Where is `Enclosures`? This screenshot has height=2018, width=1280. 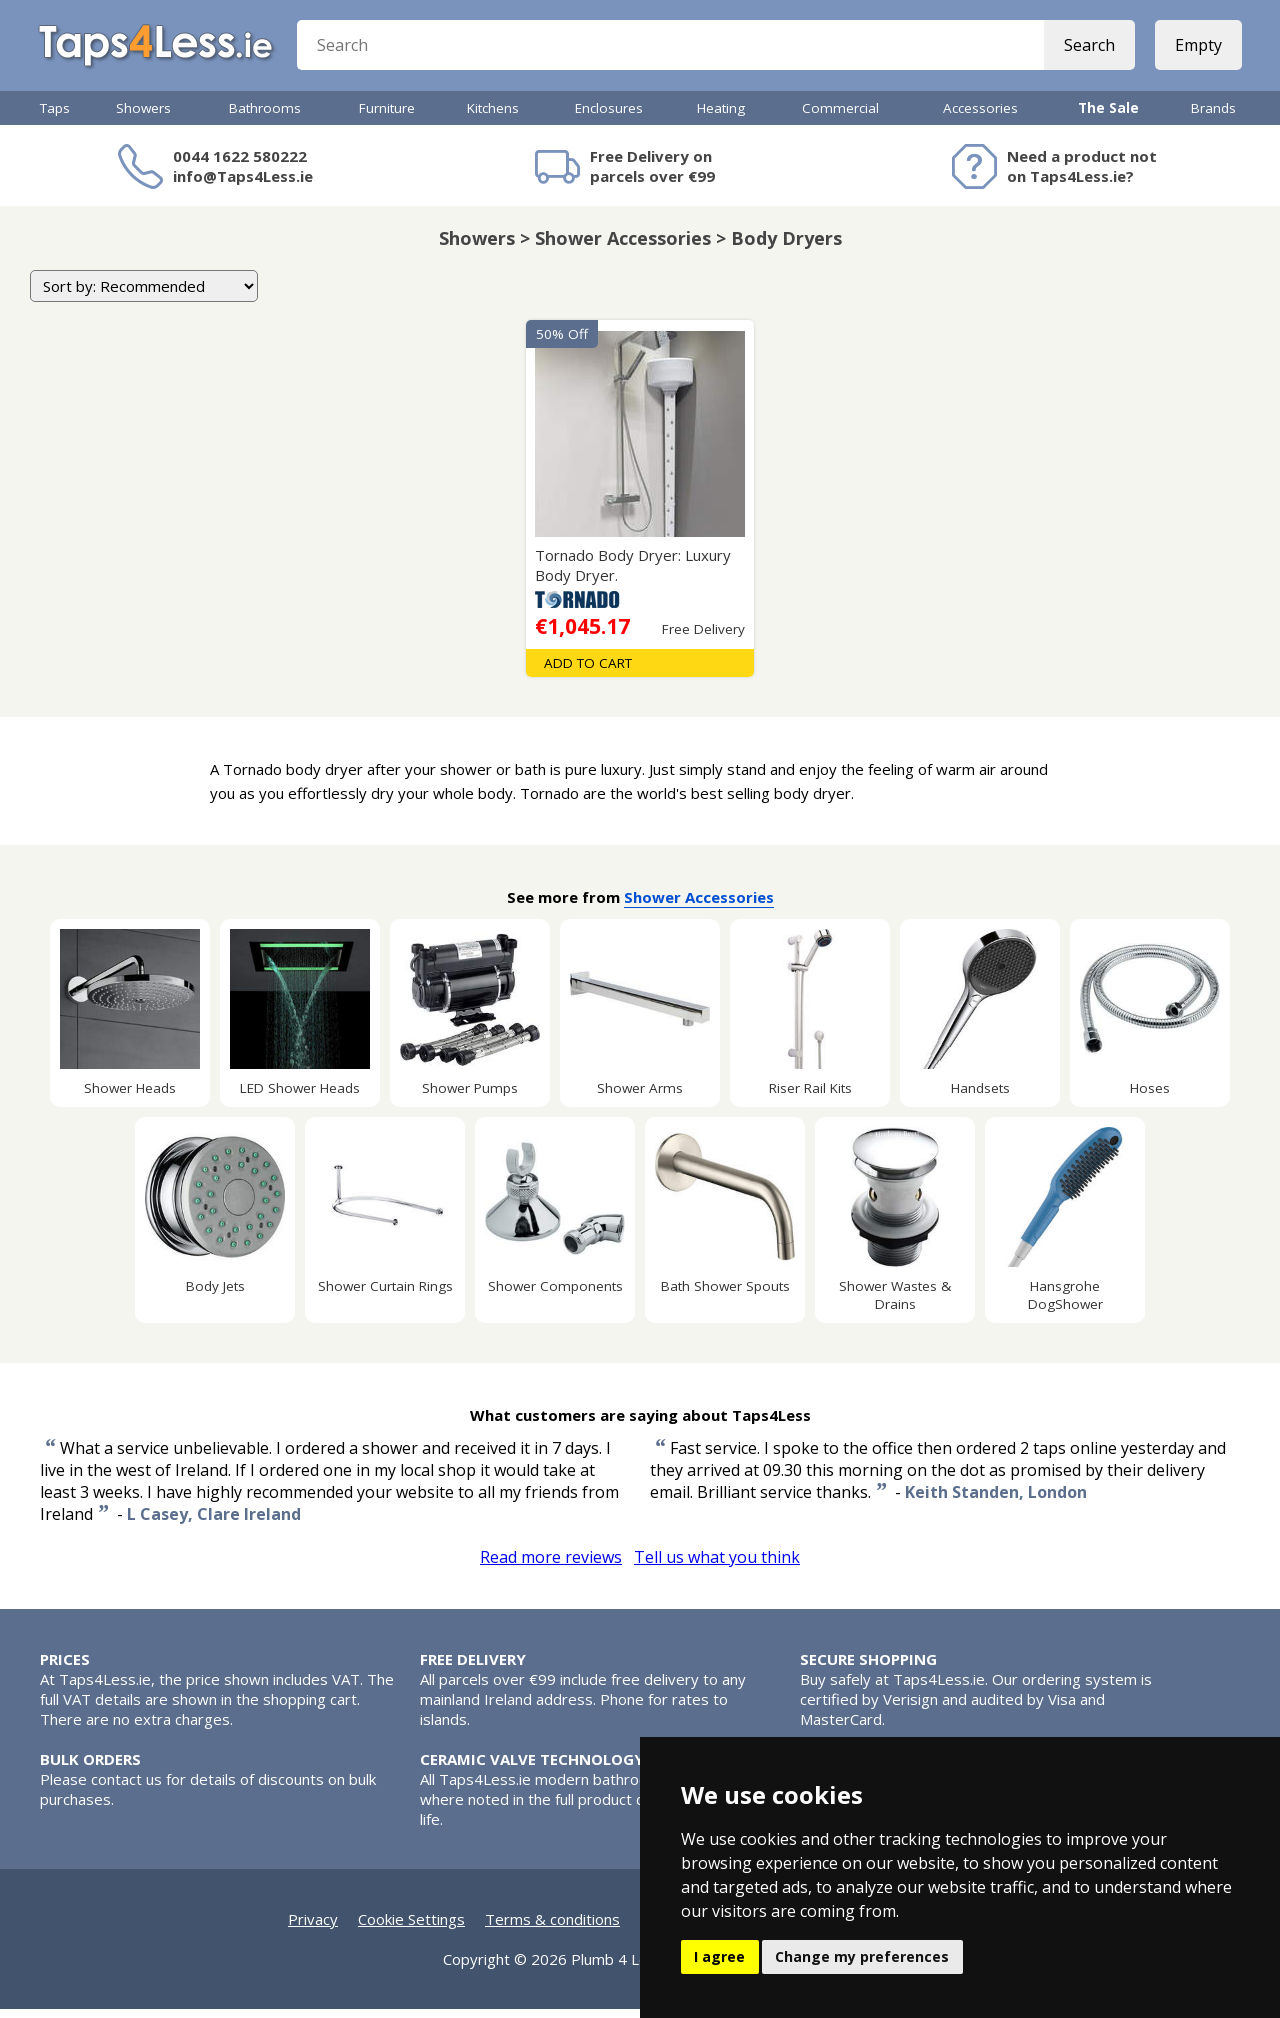 Enclosures is located at coordinates (609, 117).